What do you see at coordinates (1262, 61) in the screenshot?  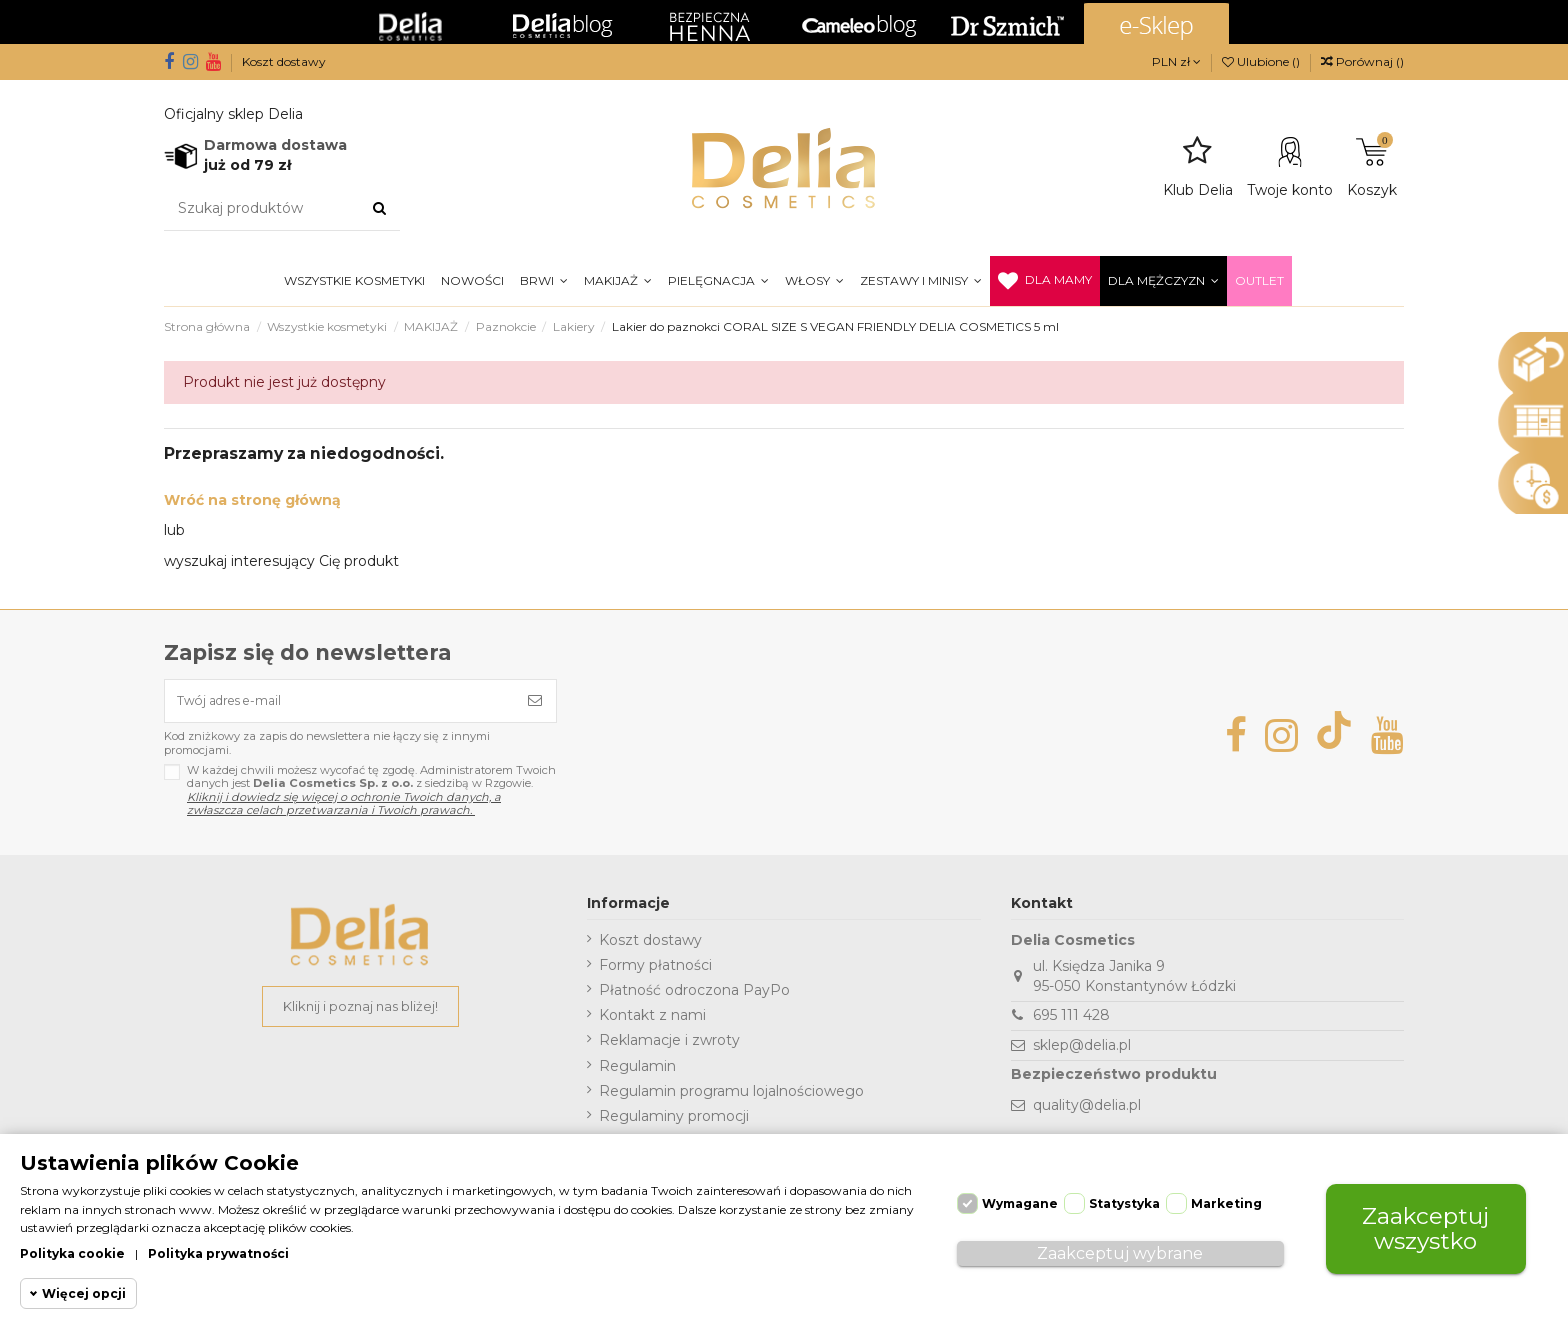 I see `Ulubione ()` at bounding box center [1262, 61].